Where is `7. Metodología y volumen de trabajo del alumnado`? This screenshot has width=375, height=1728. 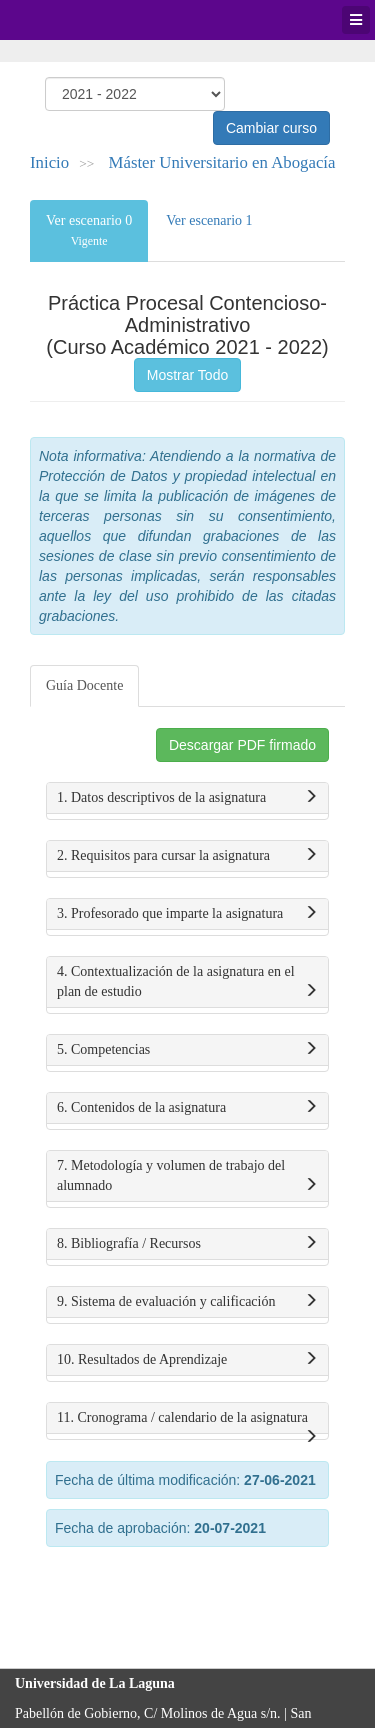
7. Metodología y volumen de trabajo del alumnado is located at coordinates (187, 1177).